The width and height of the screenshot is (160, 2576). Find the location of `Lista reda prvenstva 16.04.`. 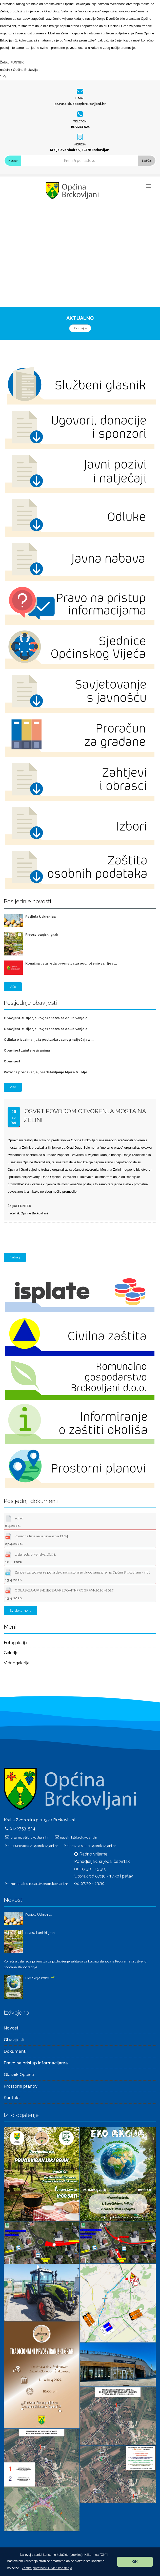

Lista reda prvenstva 16.04. is located at coordinates (30, 1557).